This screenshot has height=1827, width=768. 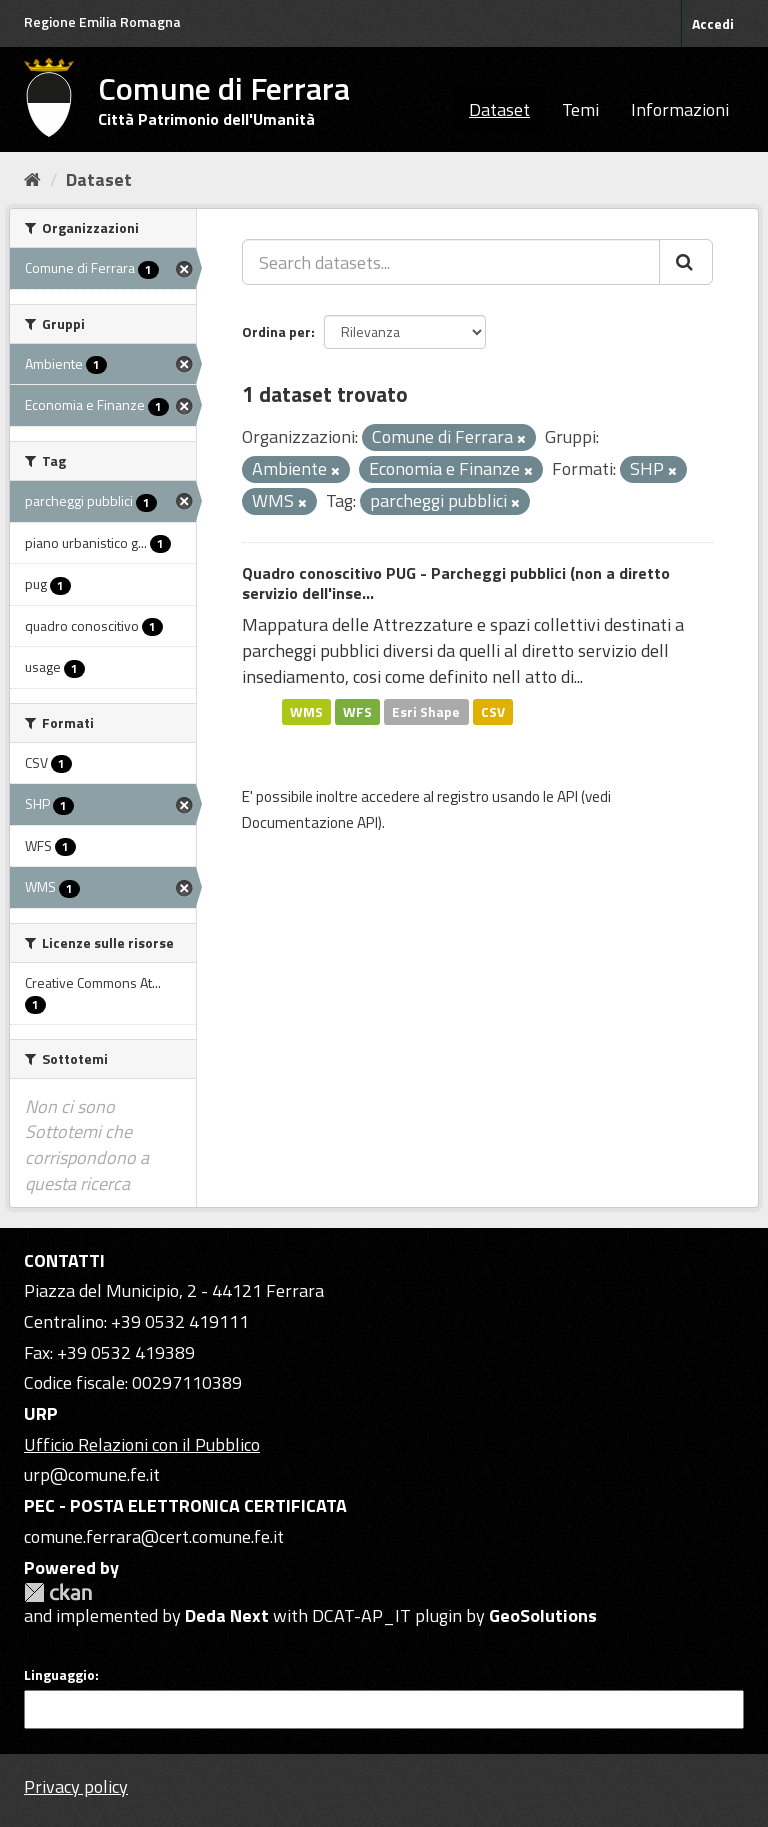 I want to click on Quadro conoscitivo PUG - Parcheggi pubblici (non a diretto servizio dell'inse..., so click(x=456, y=583).